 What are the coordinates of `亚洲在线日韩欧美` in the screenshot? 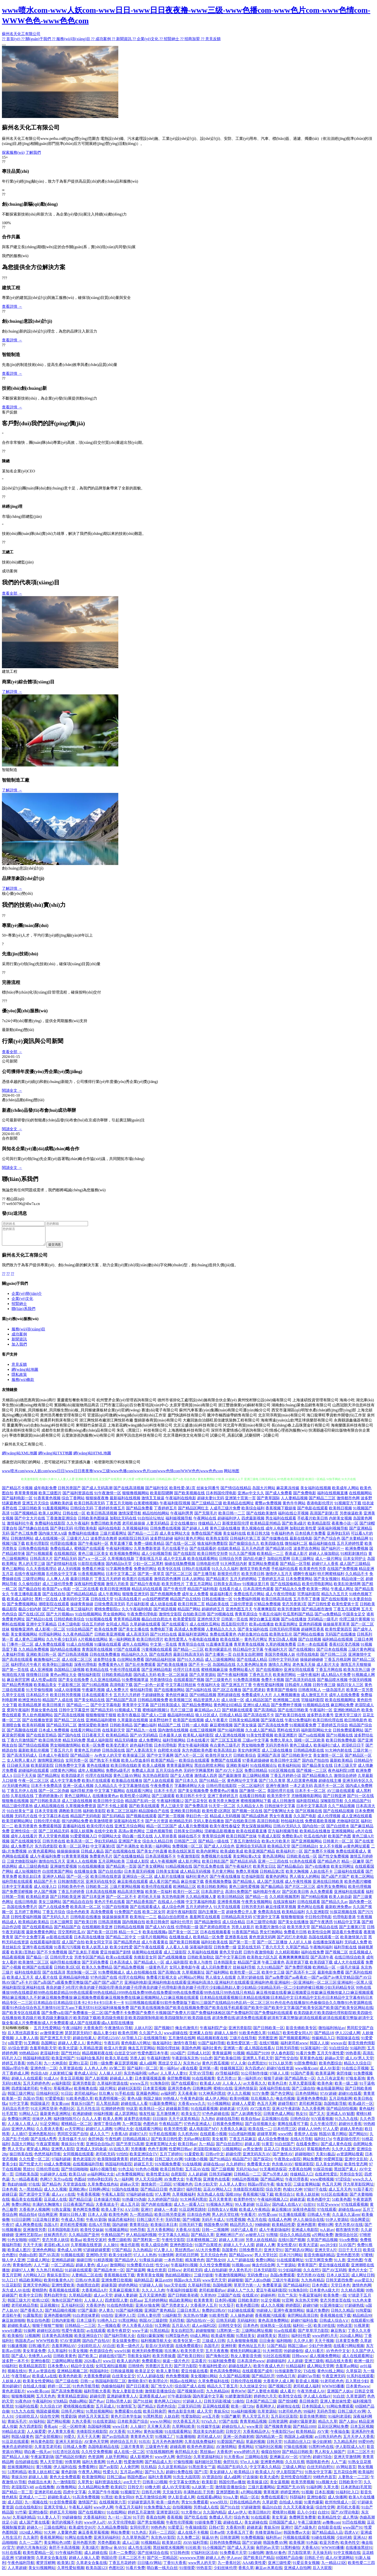 It's located at (328, 1885).